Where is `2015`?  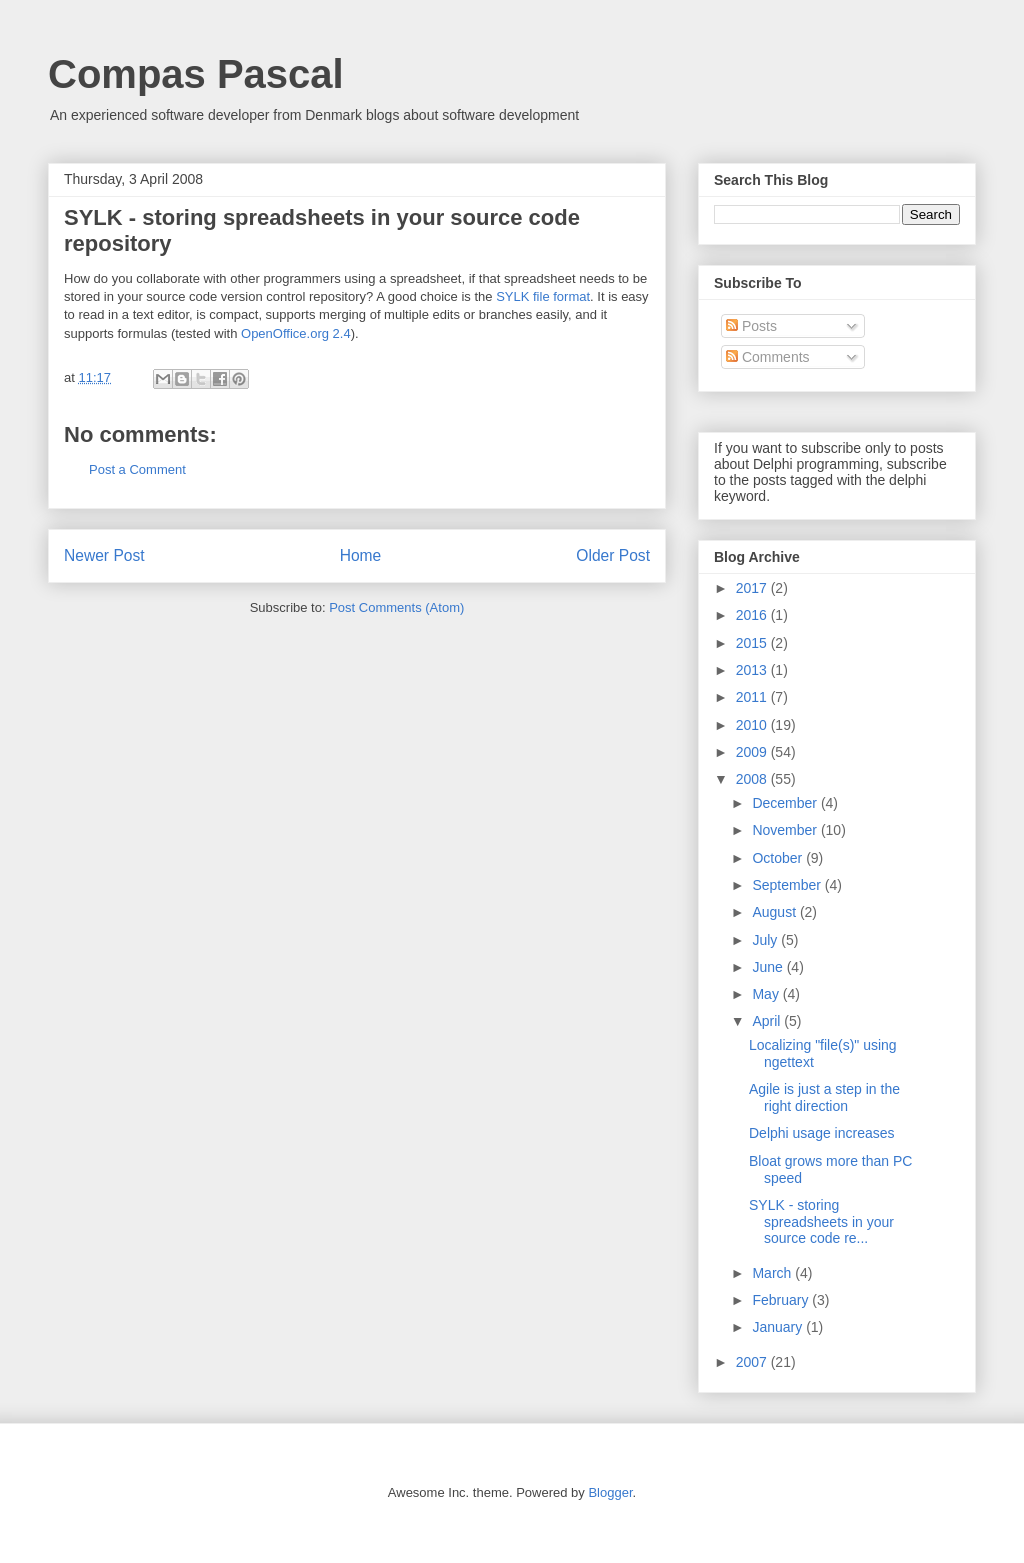
2015 is located at coordinates (753, 643).